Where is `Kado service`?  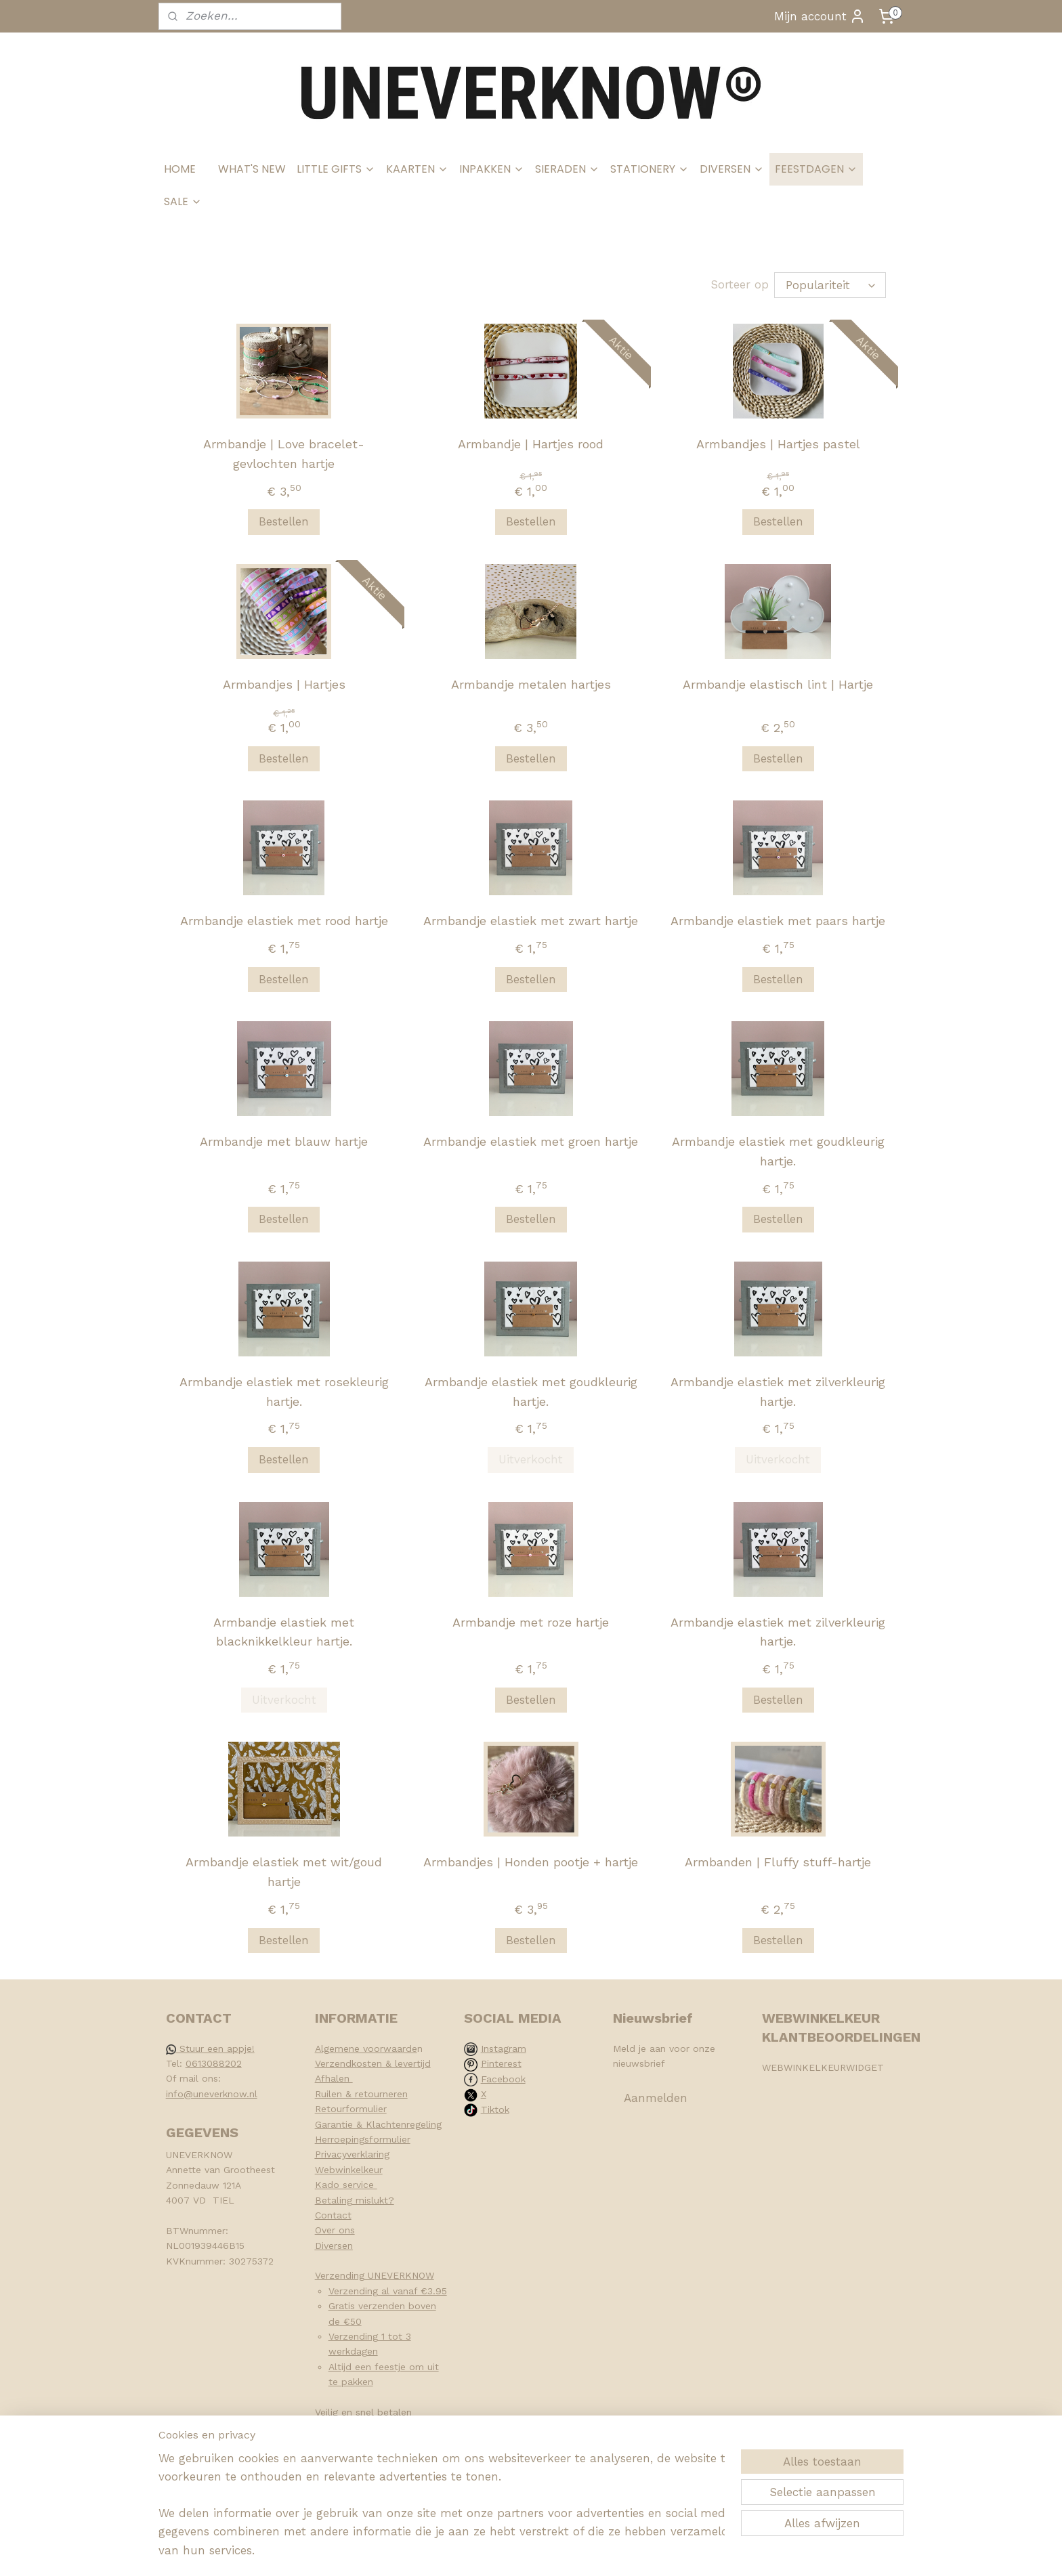 Kado service is located at coordinates (346, 2184).